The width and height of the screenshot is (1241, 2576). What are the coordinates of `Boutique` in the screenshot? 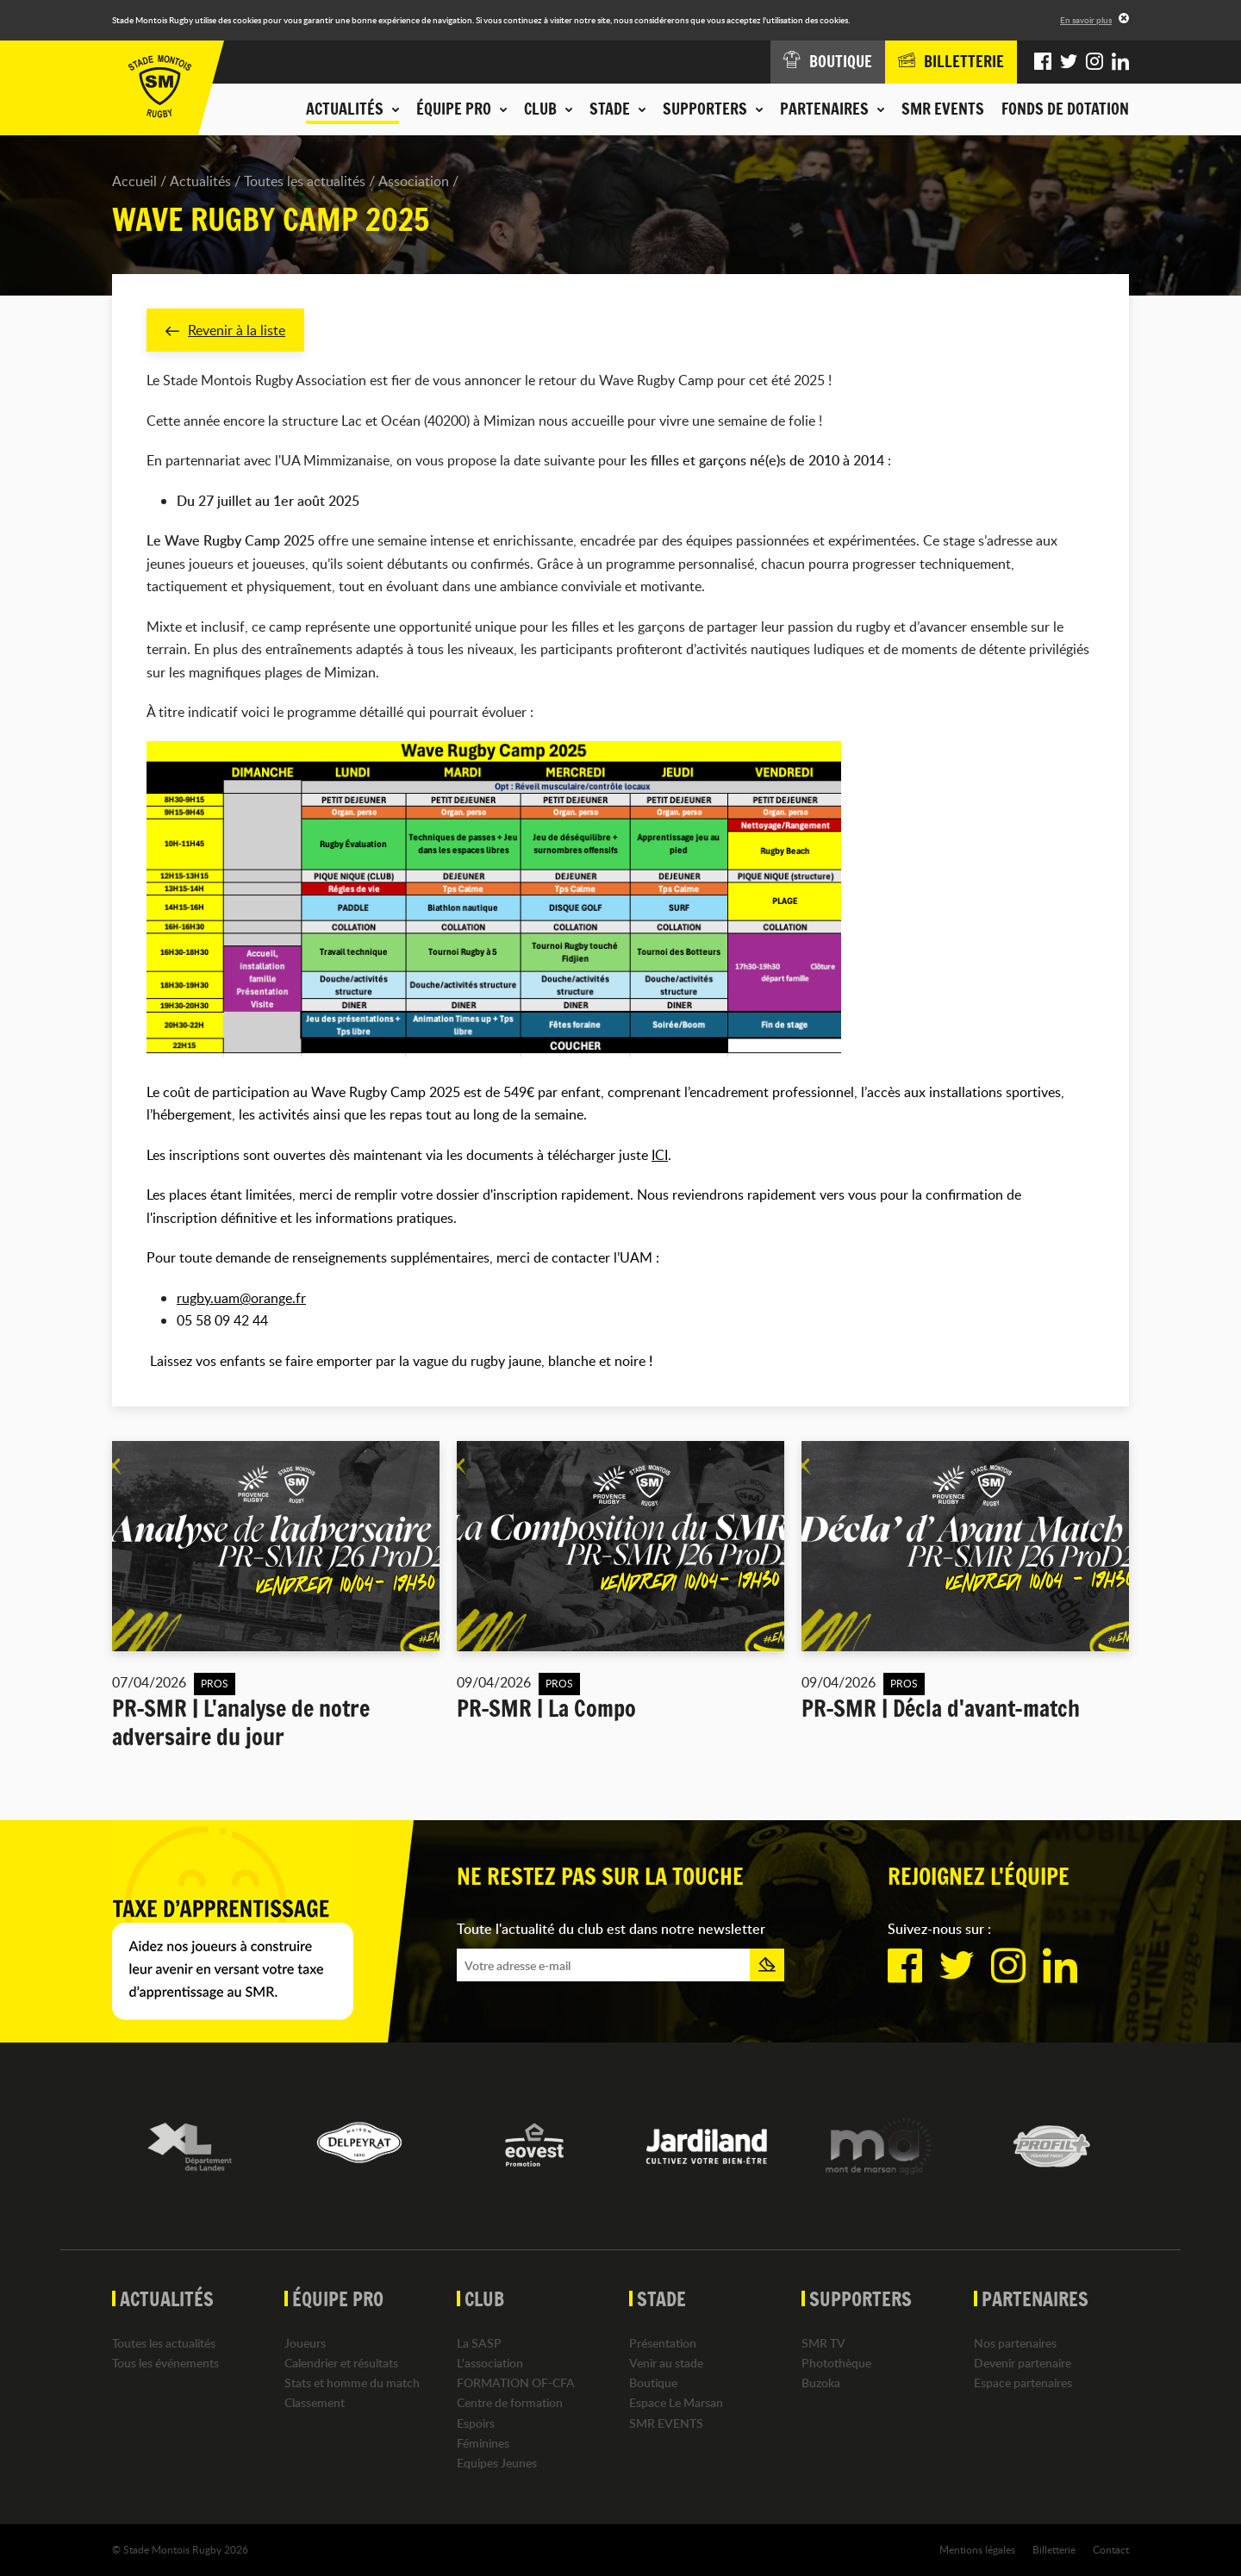 It's located at (653, 2382).